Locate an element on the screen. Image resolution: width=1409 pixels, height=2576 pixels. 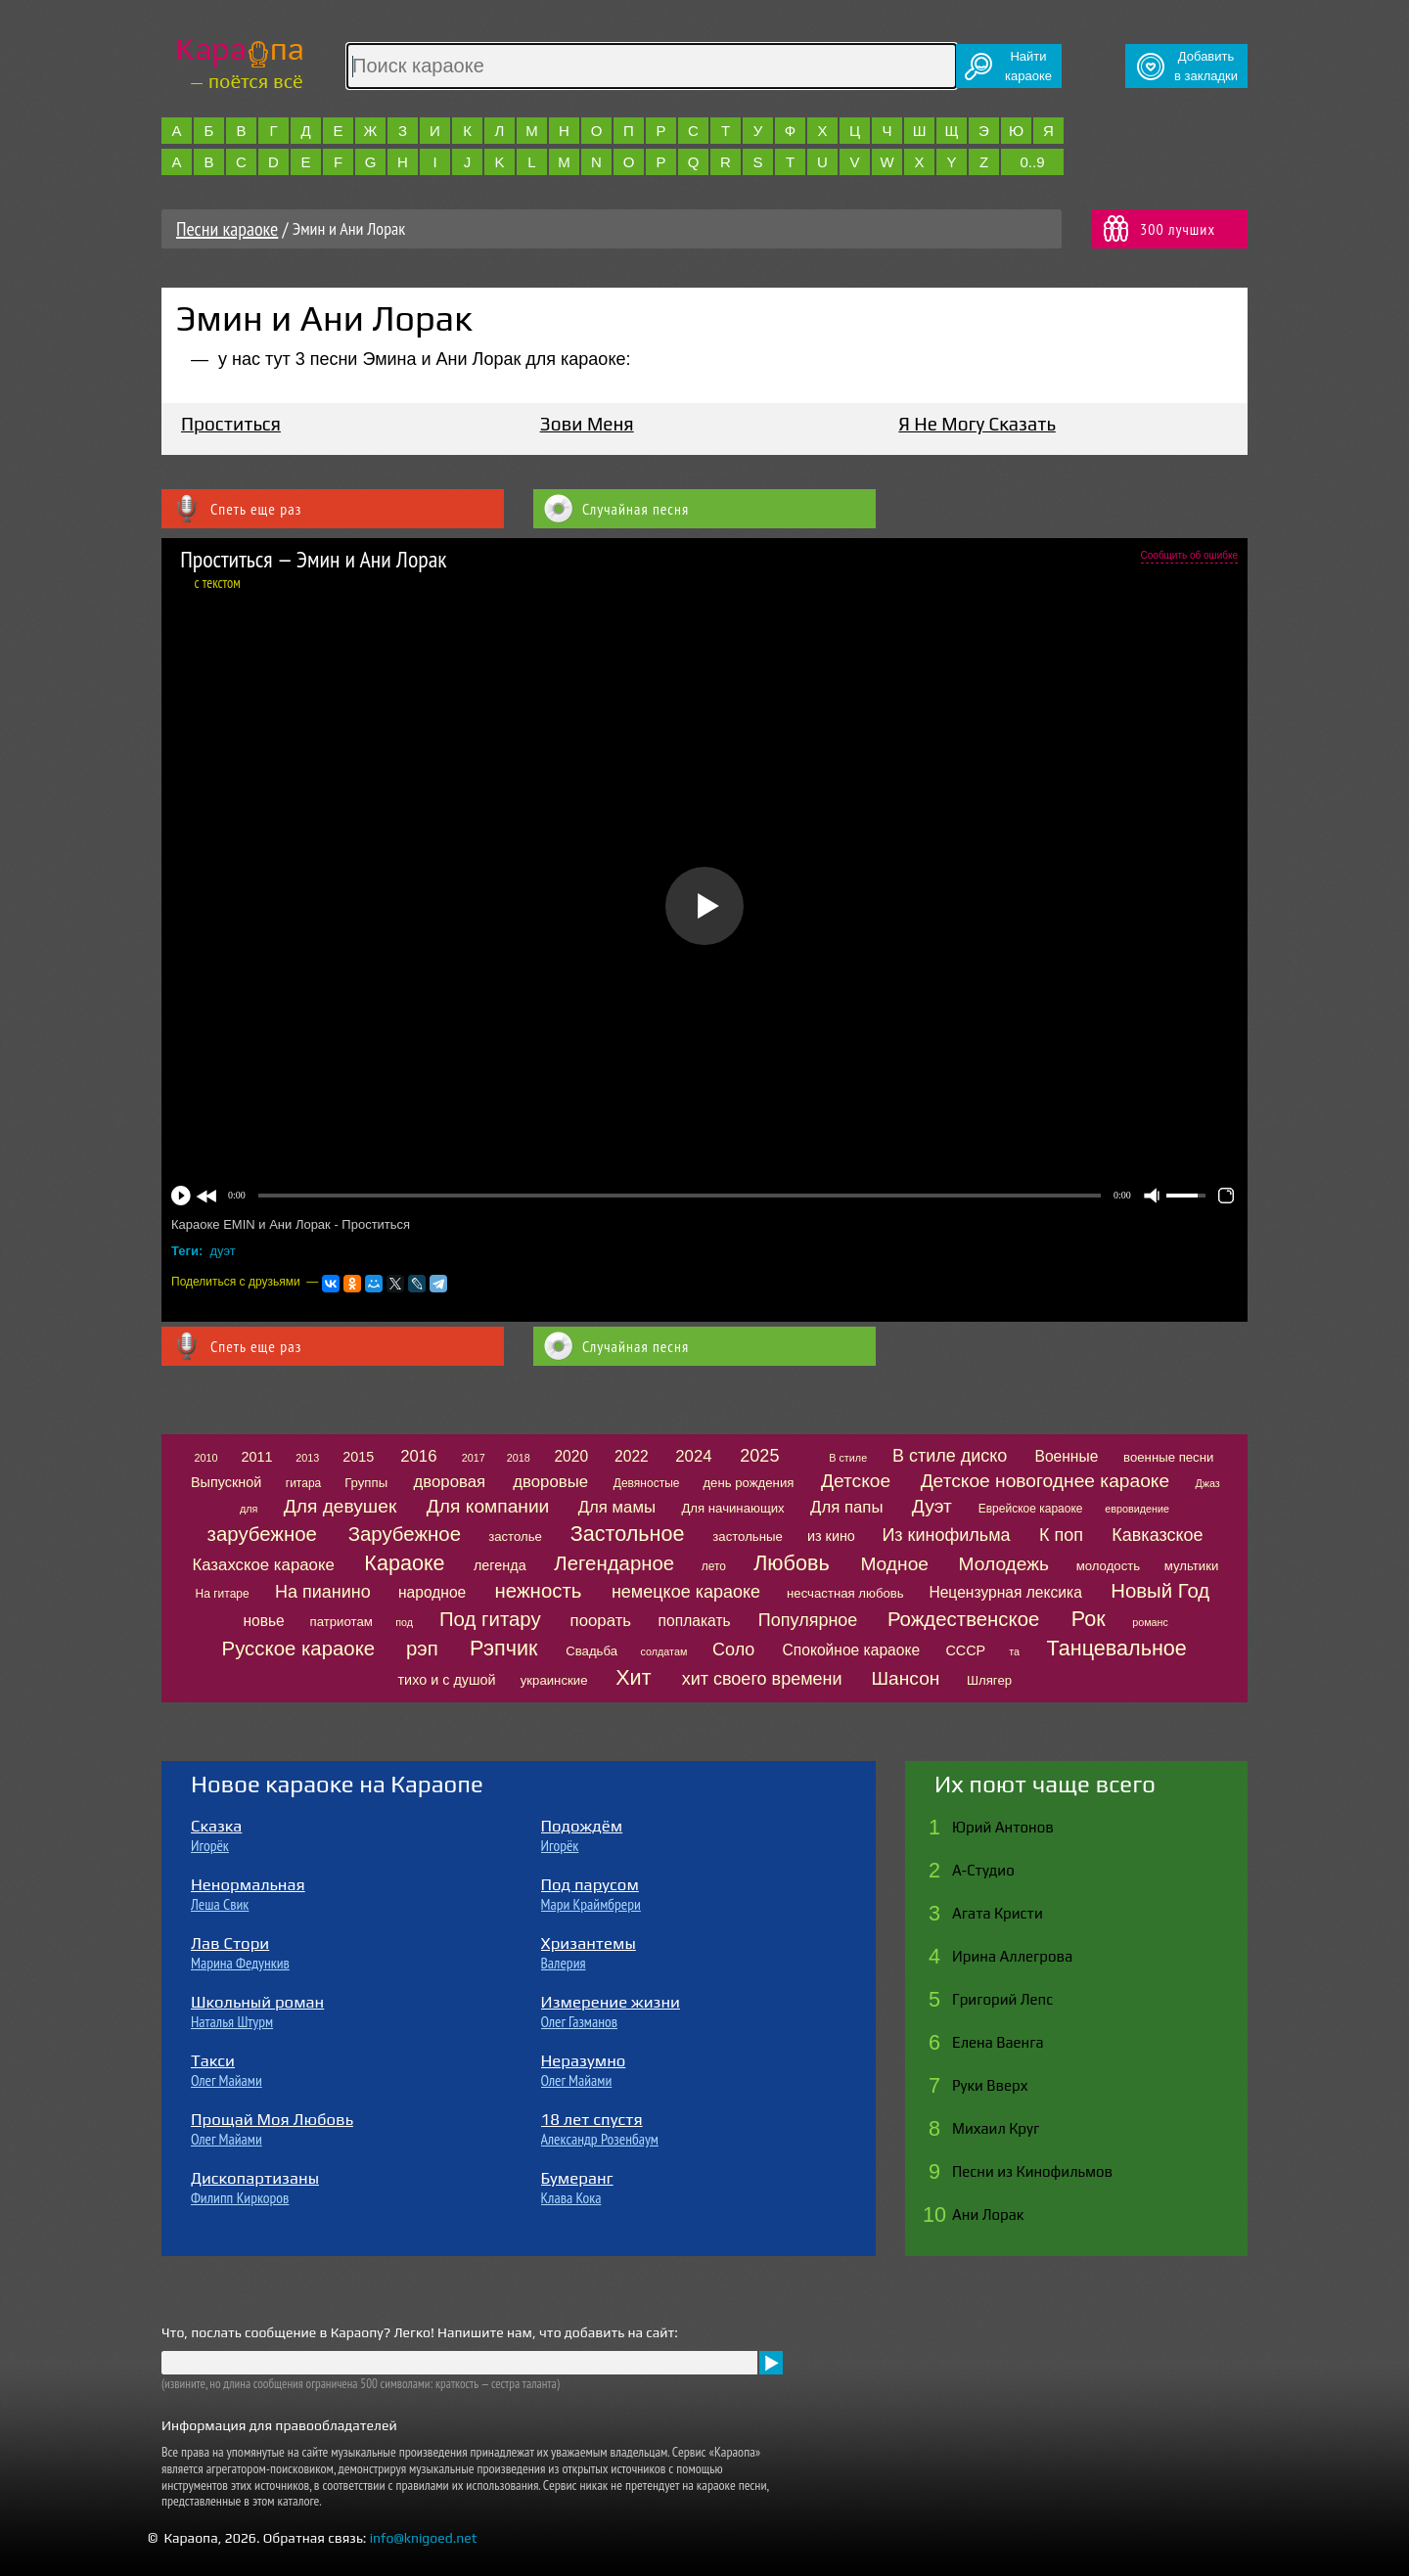
Зарубежное is located at coordinates (404, 1534).